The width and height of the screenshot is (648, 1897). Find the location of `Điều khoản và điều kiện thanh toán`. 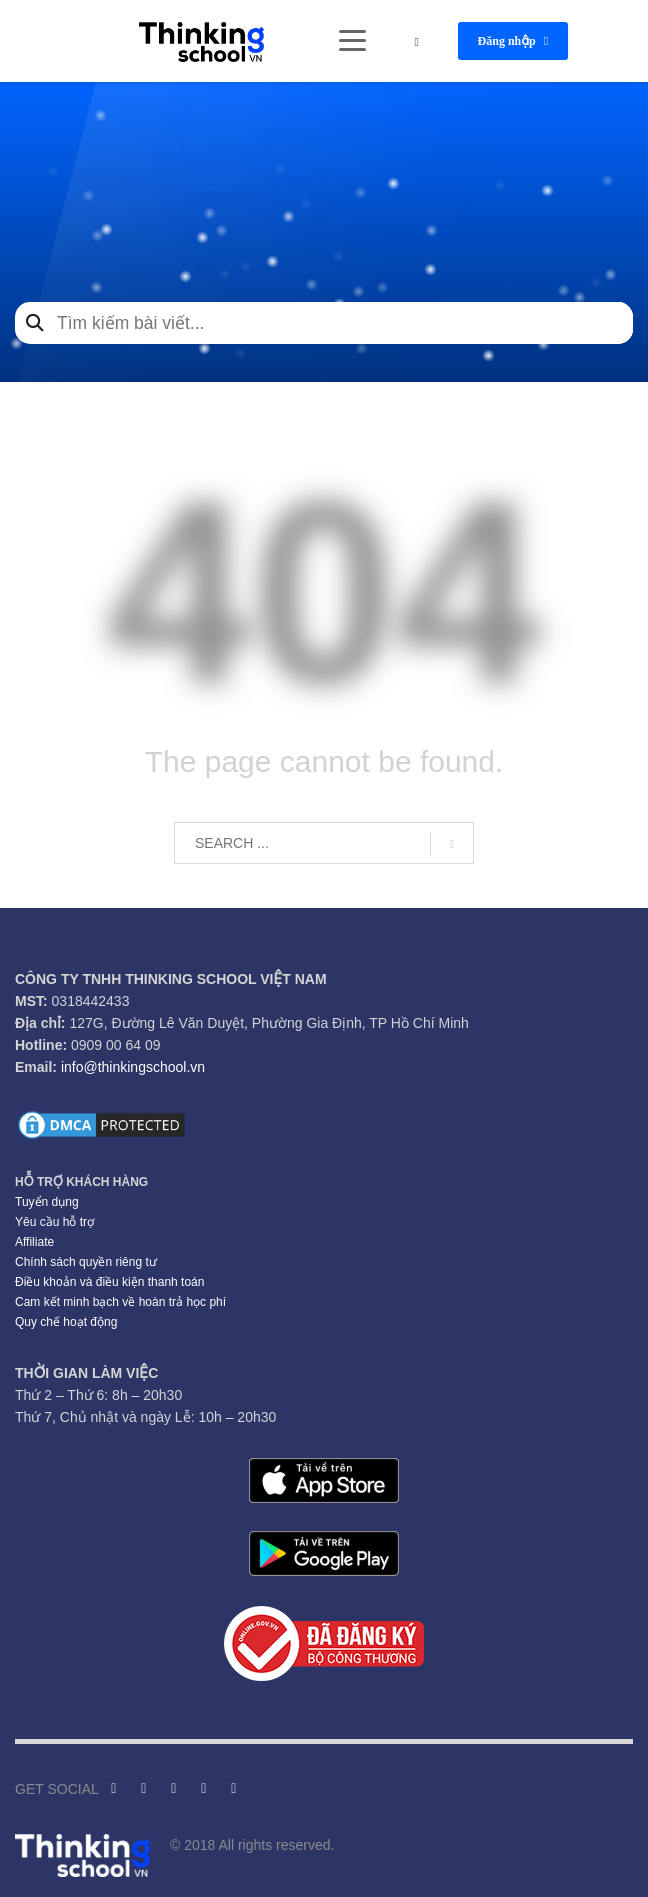

Điều khoản và điều kiện thanh toán is located at coordinates (109, 1282).